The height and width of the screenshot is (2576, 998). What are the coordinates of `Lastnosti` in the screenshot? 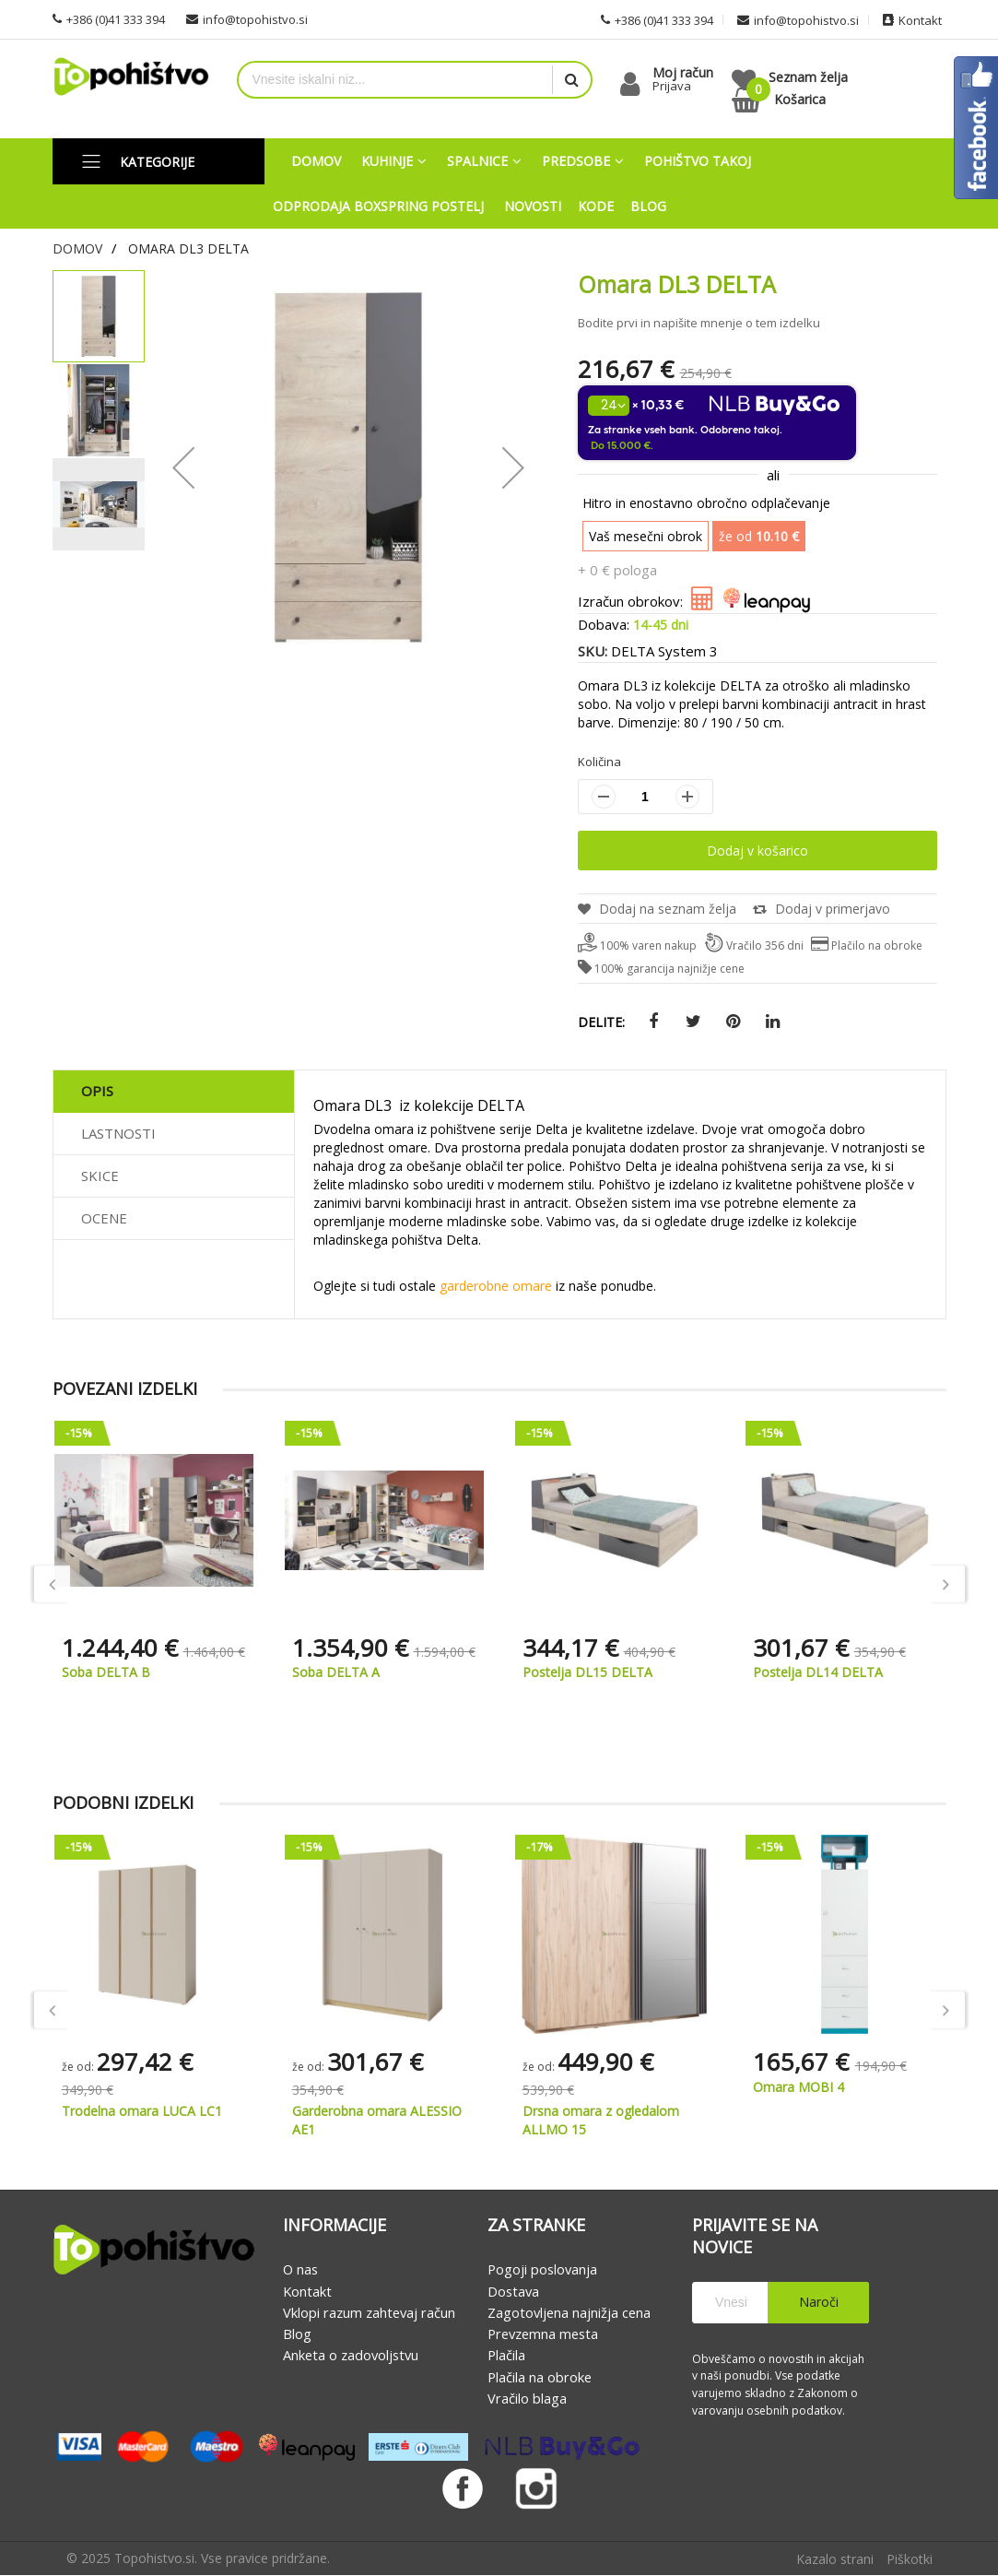 It's located at (118, 1133).